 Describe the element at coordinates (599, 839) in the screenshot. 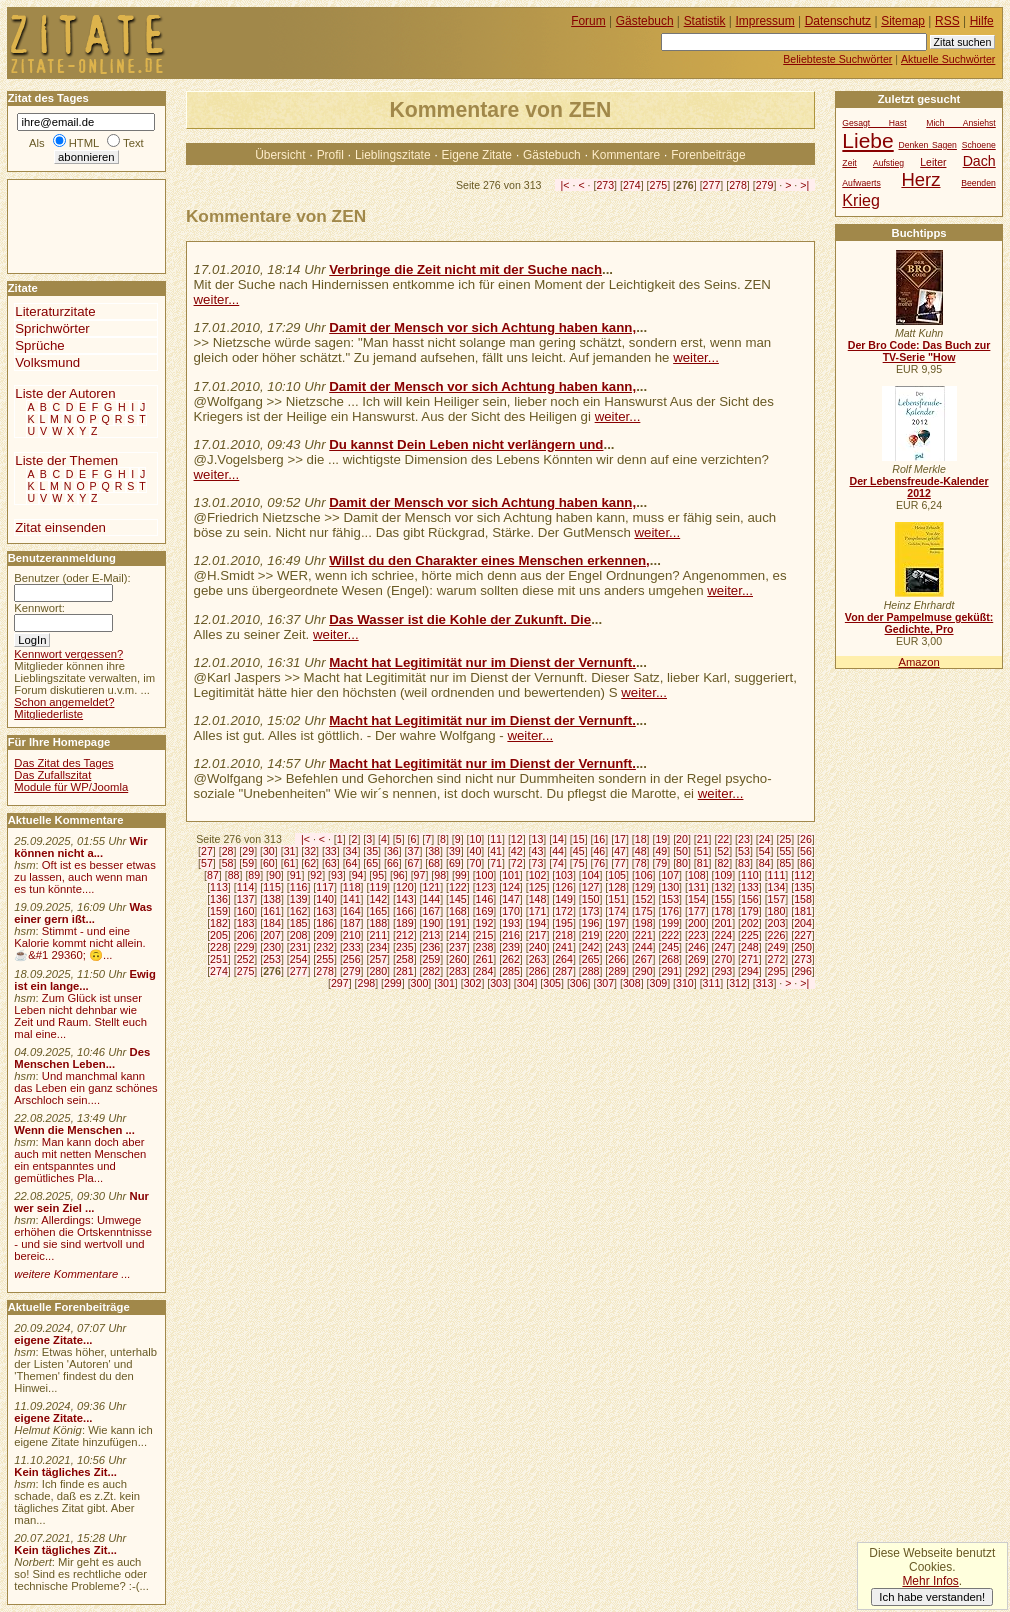

I see `16` at that location.